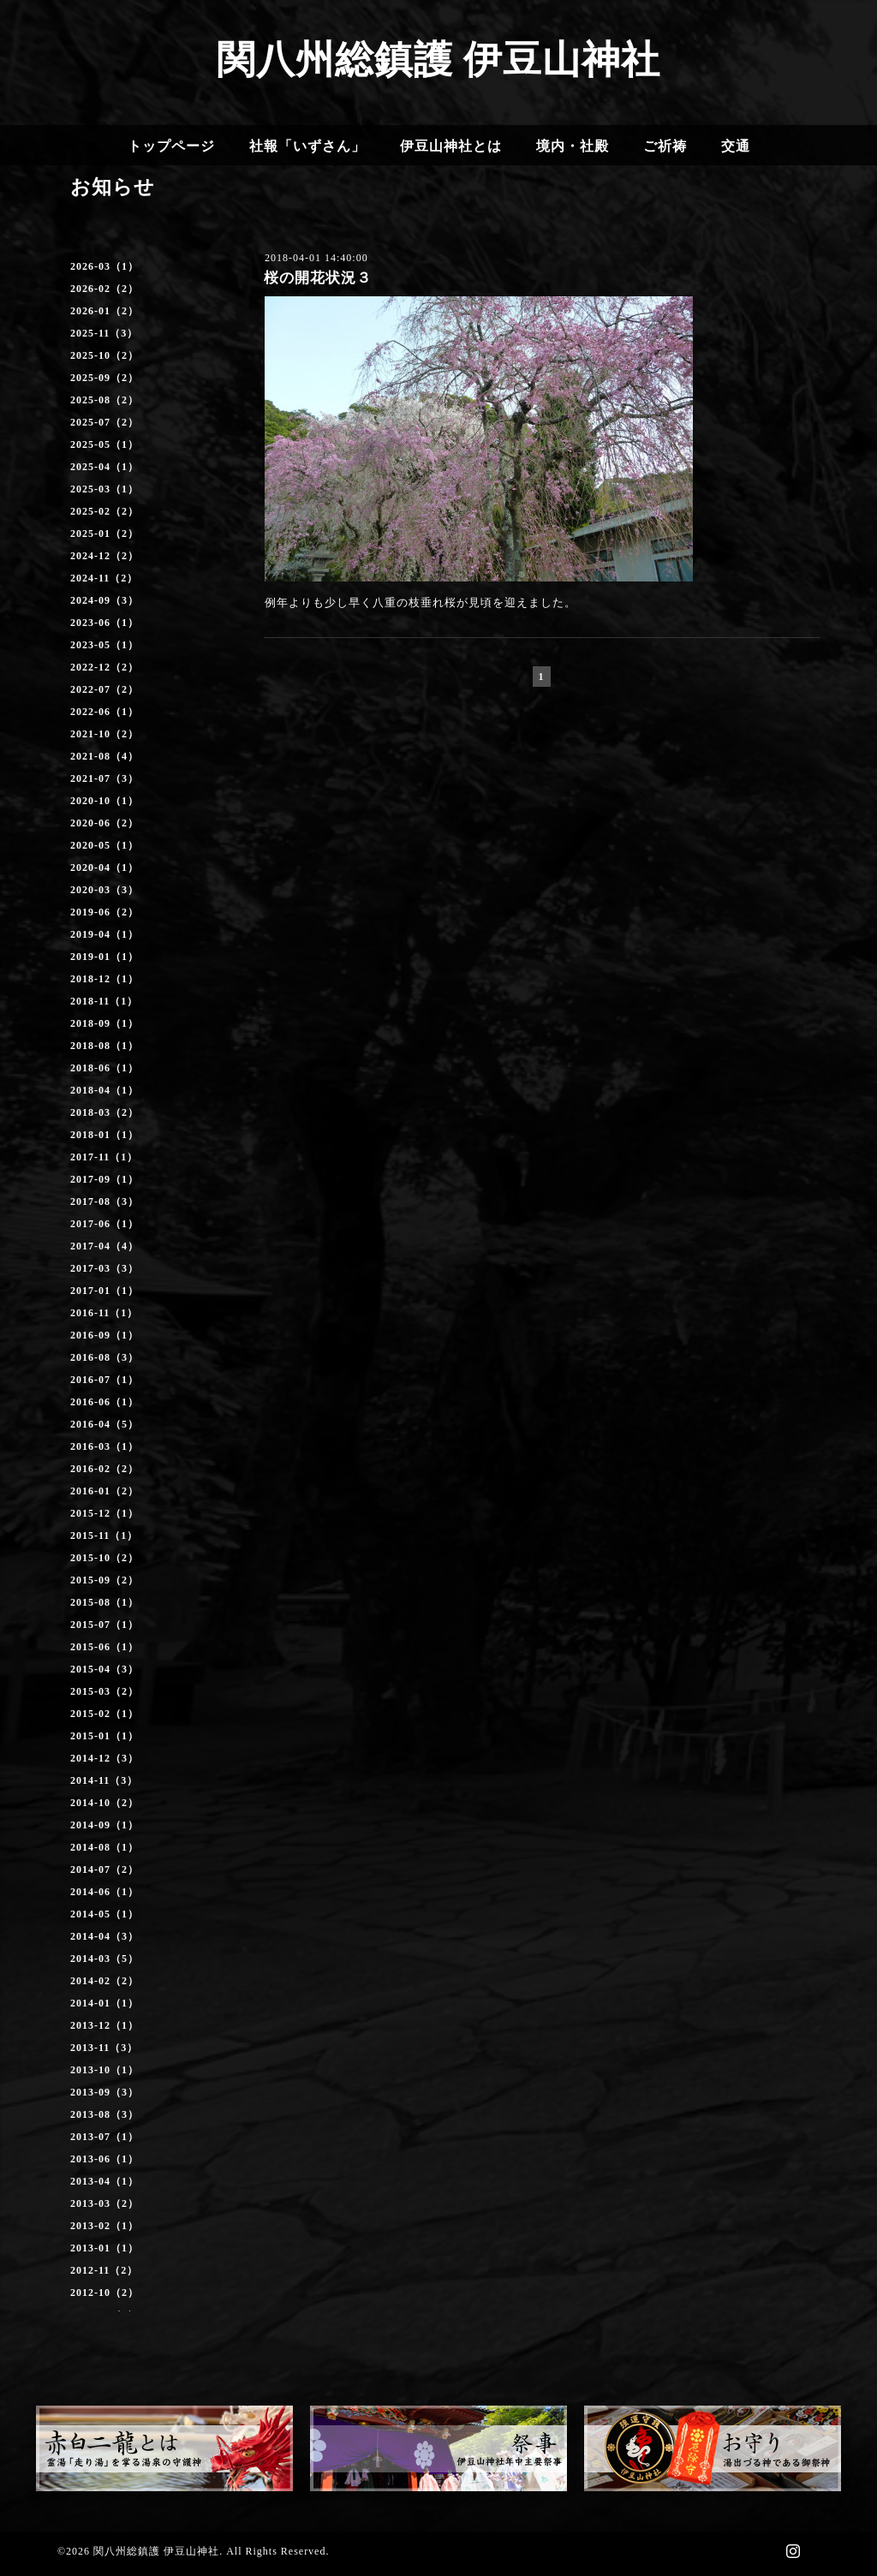 This screenshot has height=2576, width=877. Describe the element at coordinates (104, 2203) in the screenshot. I see `2013-03（2）` at that location.